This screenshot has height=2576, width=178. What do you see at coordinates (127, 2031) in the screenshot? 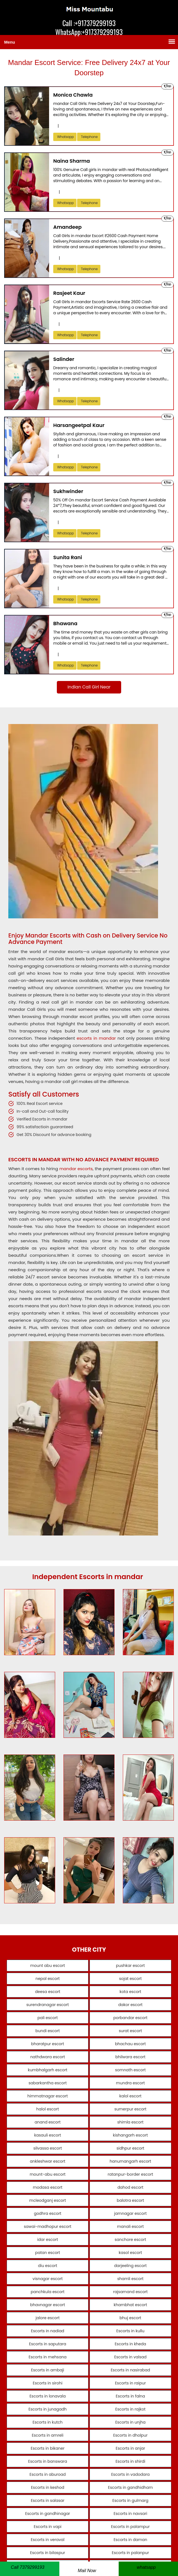
I see `surat escort` at bounding box center [127, 2031].